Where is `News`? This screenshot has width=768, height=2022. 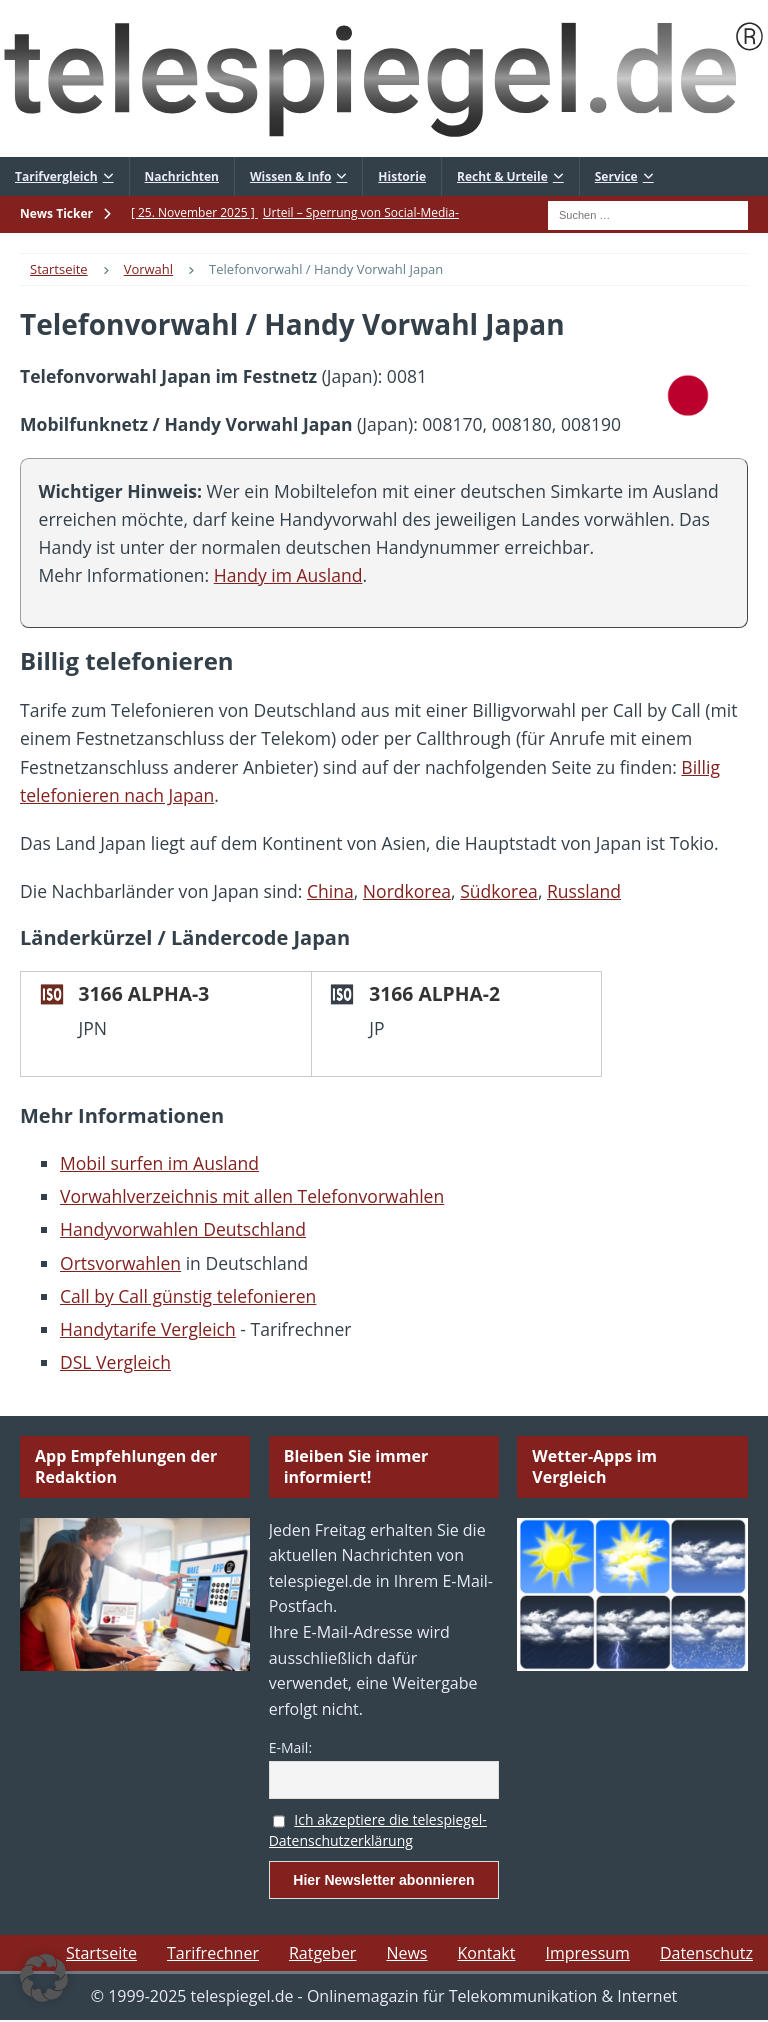 News is located at coordinates (406, 1953).